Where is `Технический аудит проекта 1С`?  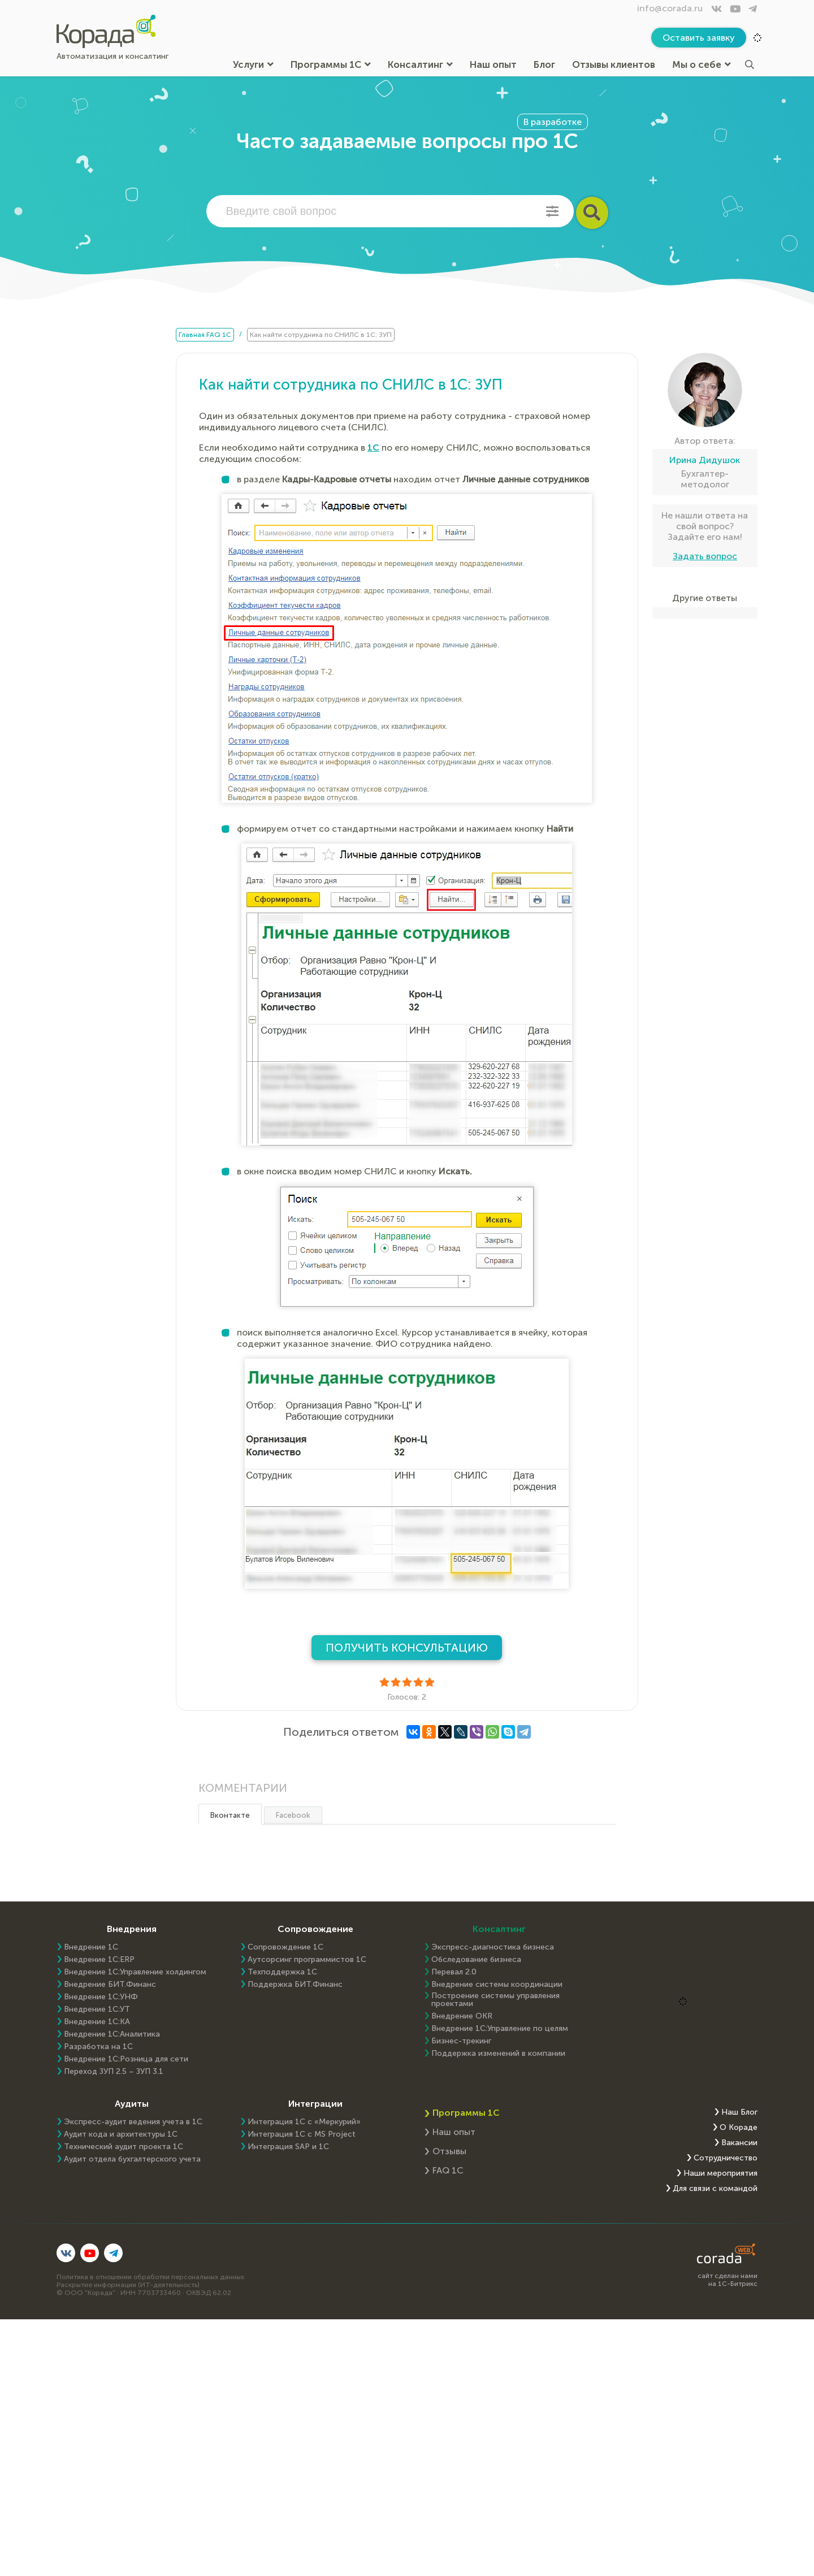
Технический аудит проекта 1С is located at coordinates (123, 2147).